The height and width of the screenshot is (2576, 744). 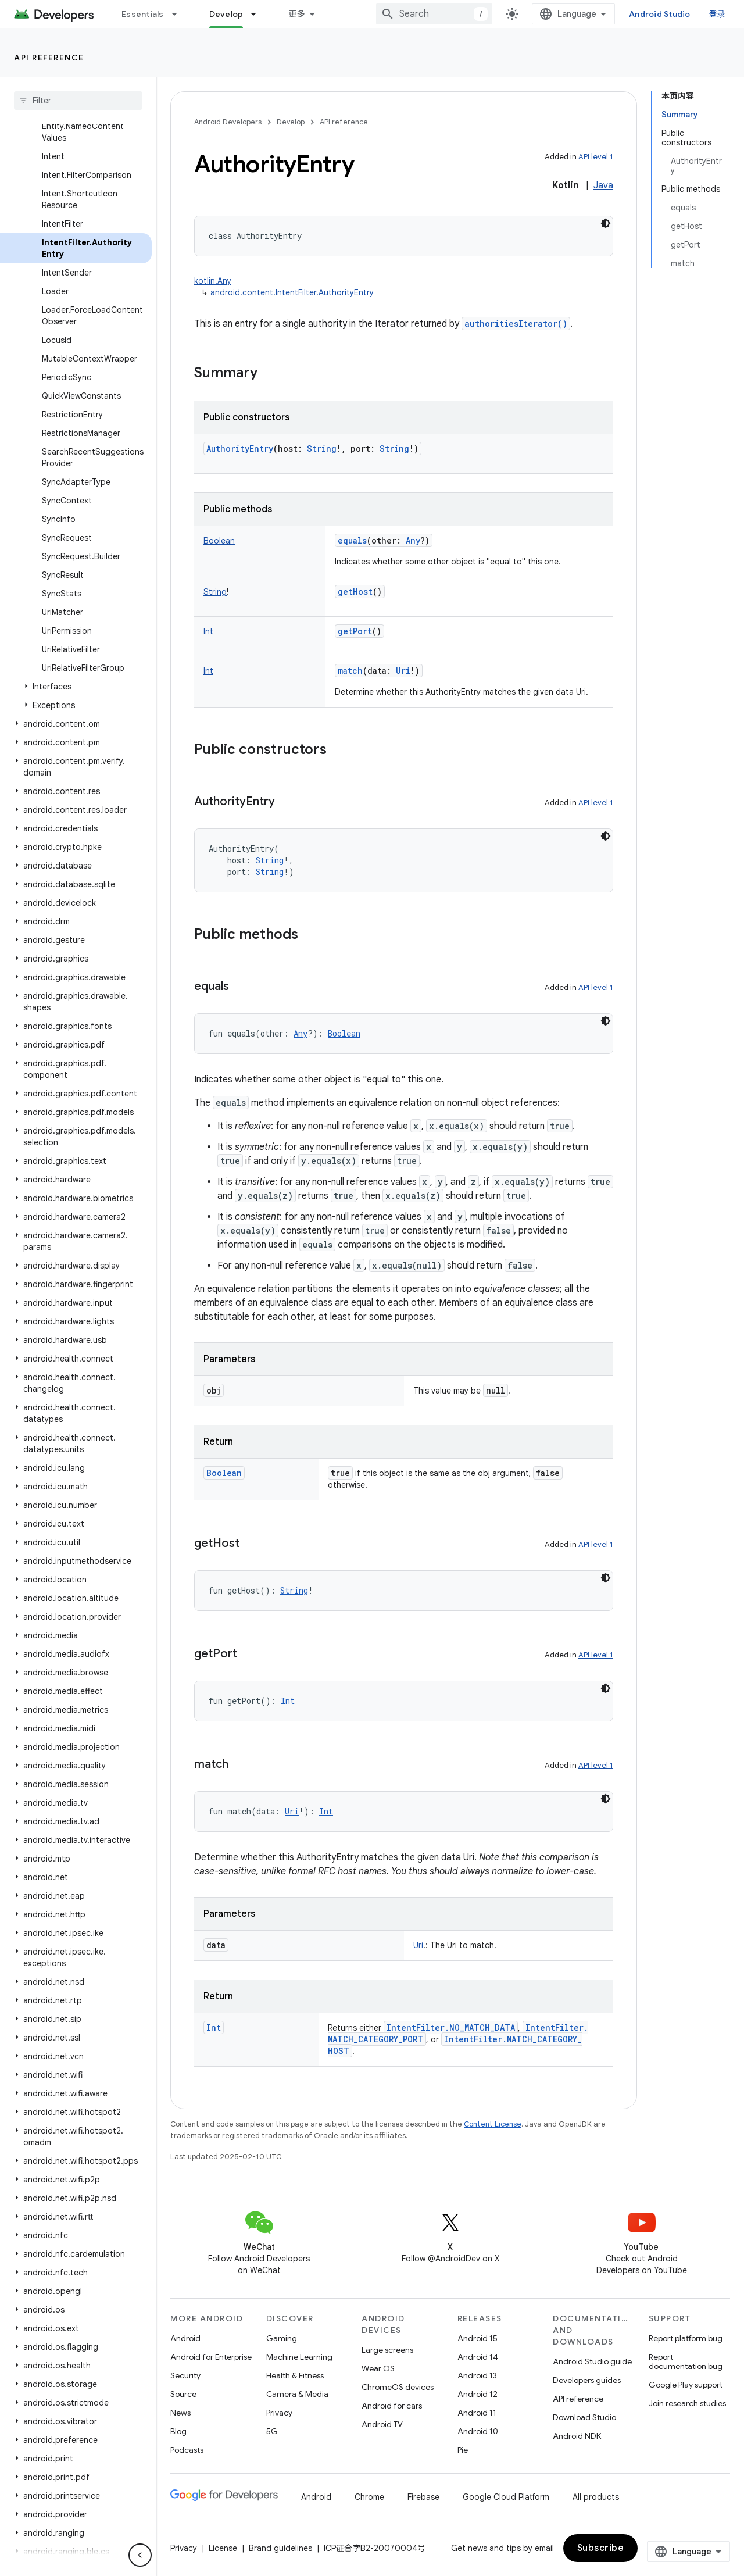 I want to click on Developers guides, so click(x=587, y=2380).